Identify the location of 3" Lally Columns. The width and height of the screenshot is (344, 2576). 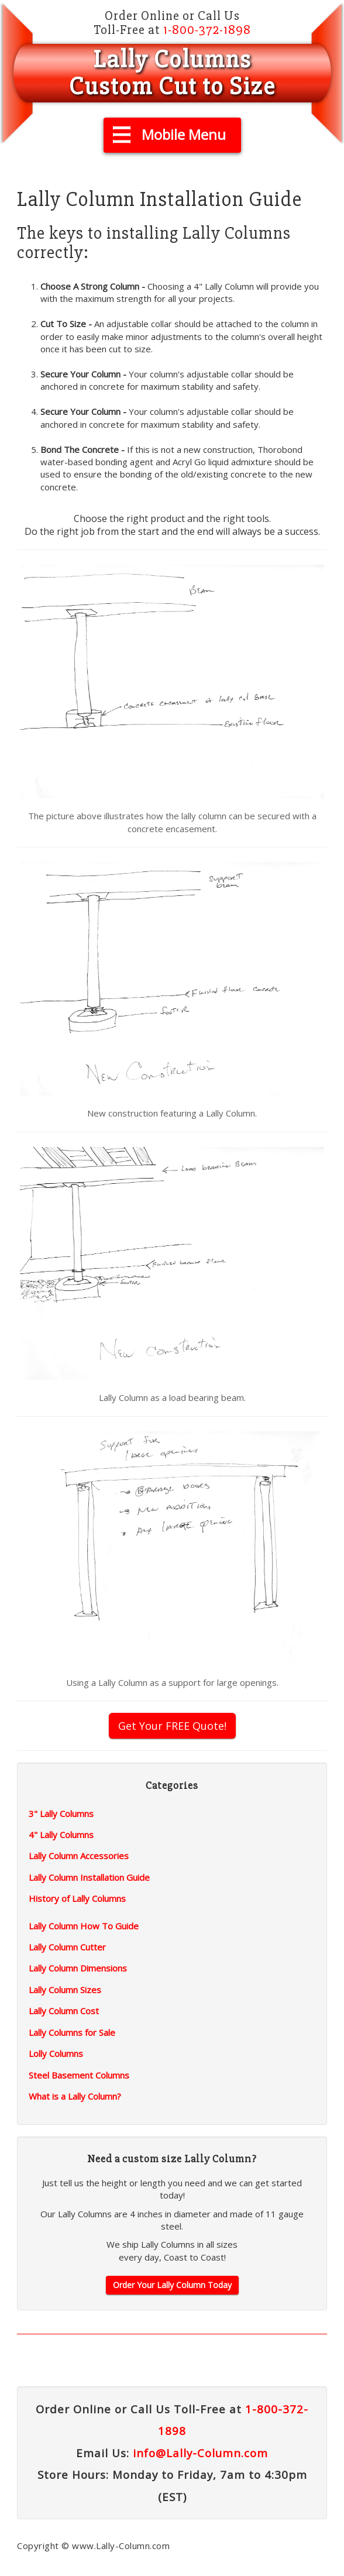
(61, 1813).